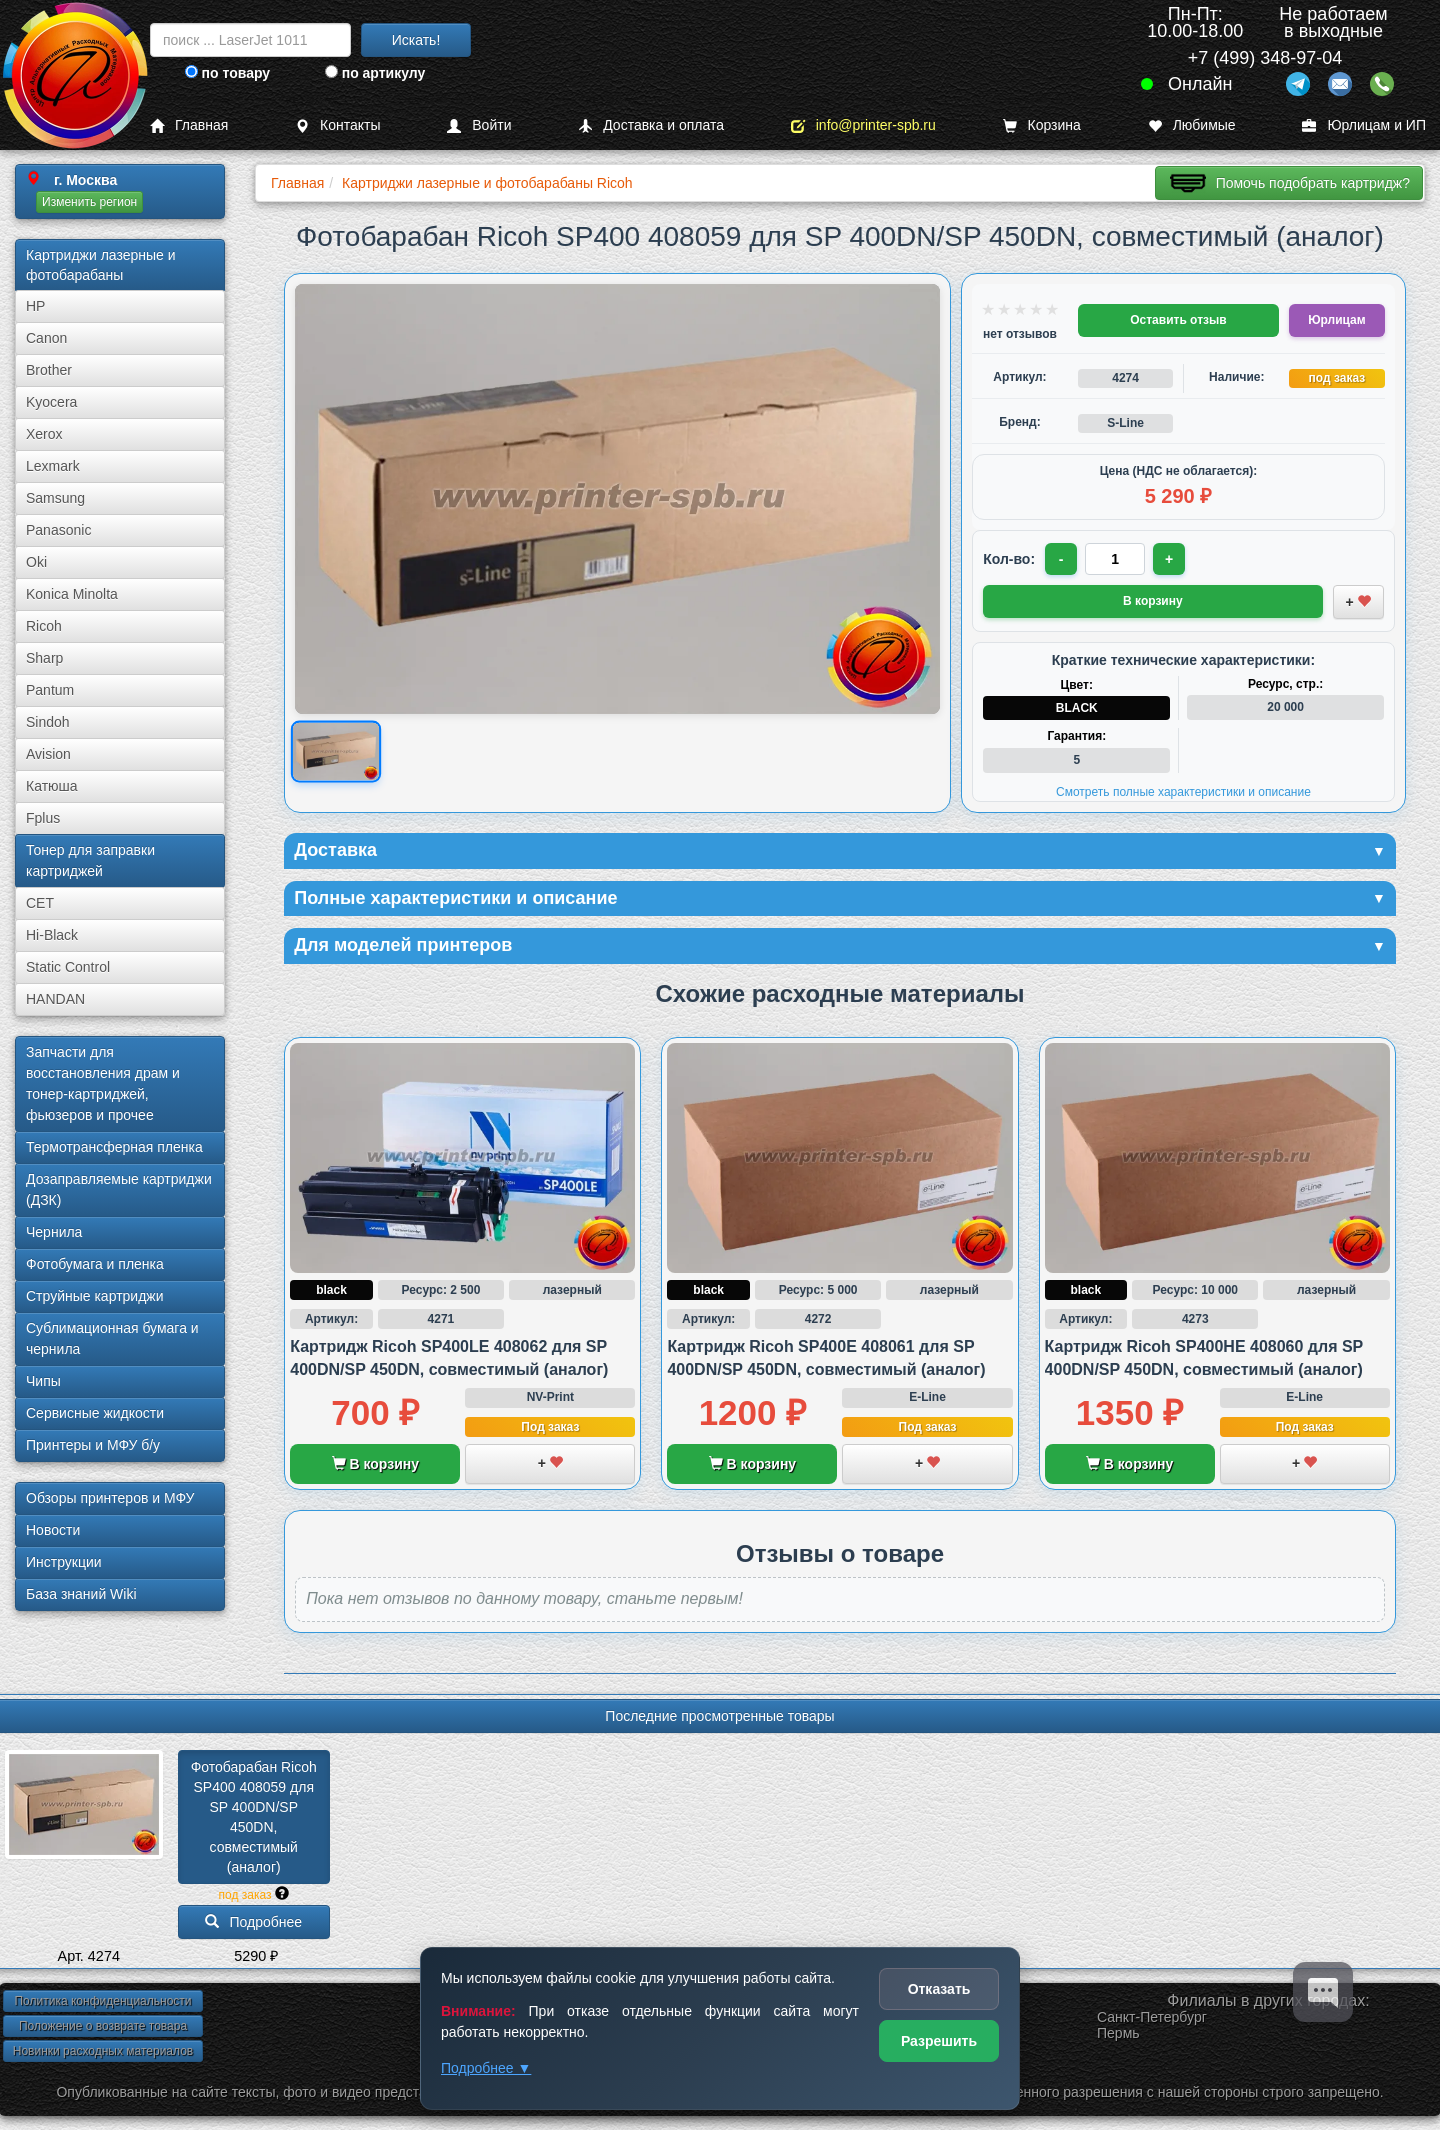 The height and width of the screenshot is (2130, 1440). Describe the element at coordinates (227, 73) in the screenshot. I see `по товару` at that location.